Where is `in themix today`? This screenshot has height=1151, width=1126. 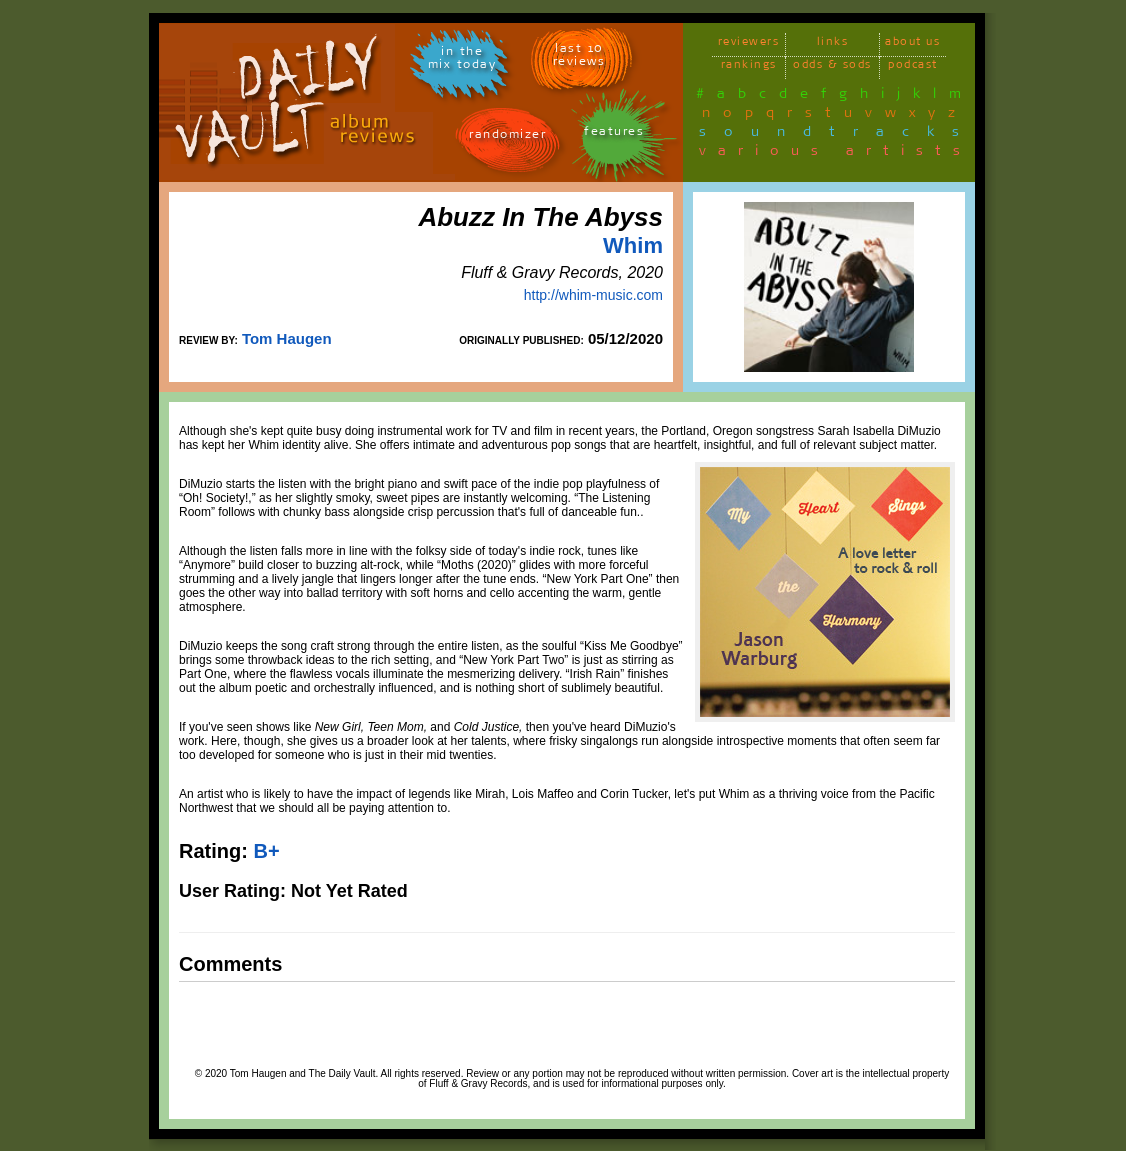 in themix today is located at coordinates (462, 61).